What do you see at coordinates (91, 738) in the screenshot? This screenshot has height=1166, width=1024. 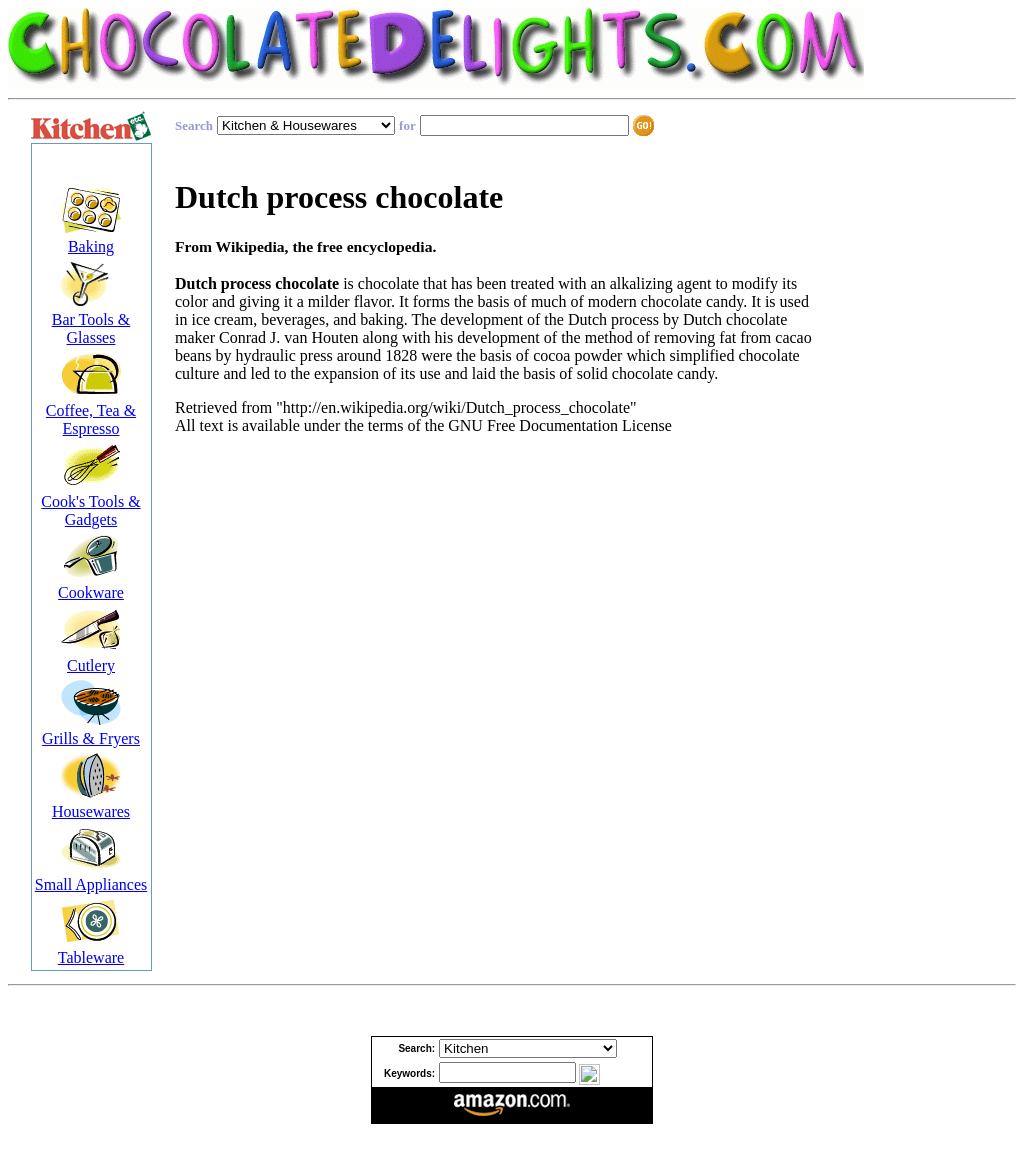 I see `Grills & Fryers` at bounding box center [91, 738].